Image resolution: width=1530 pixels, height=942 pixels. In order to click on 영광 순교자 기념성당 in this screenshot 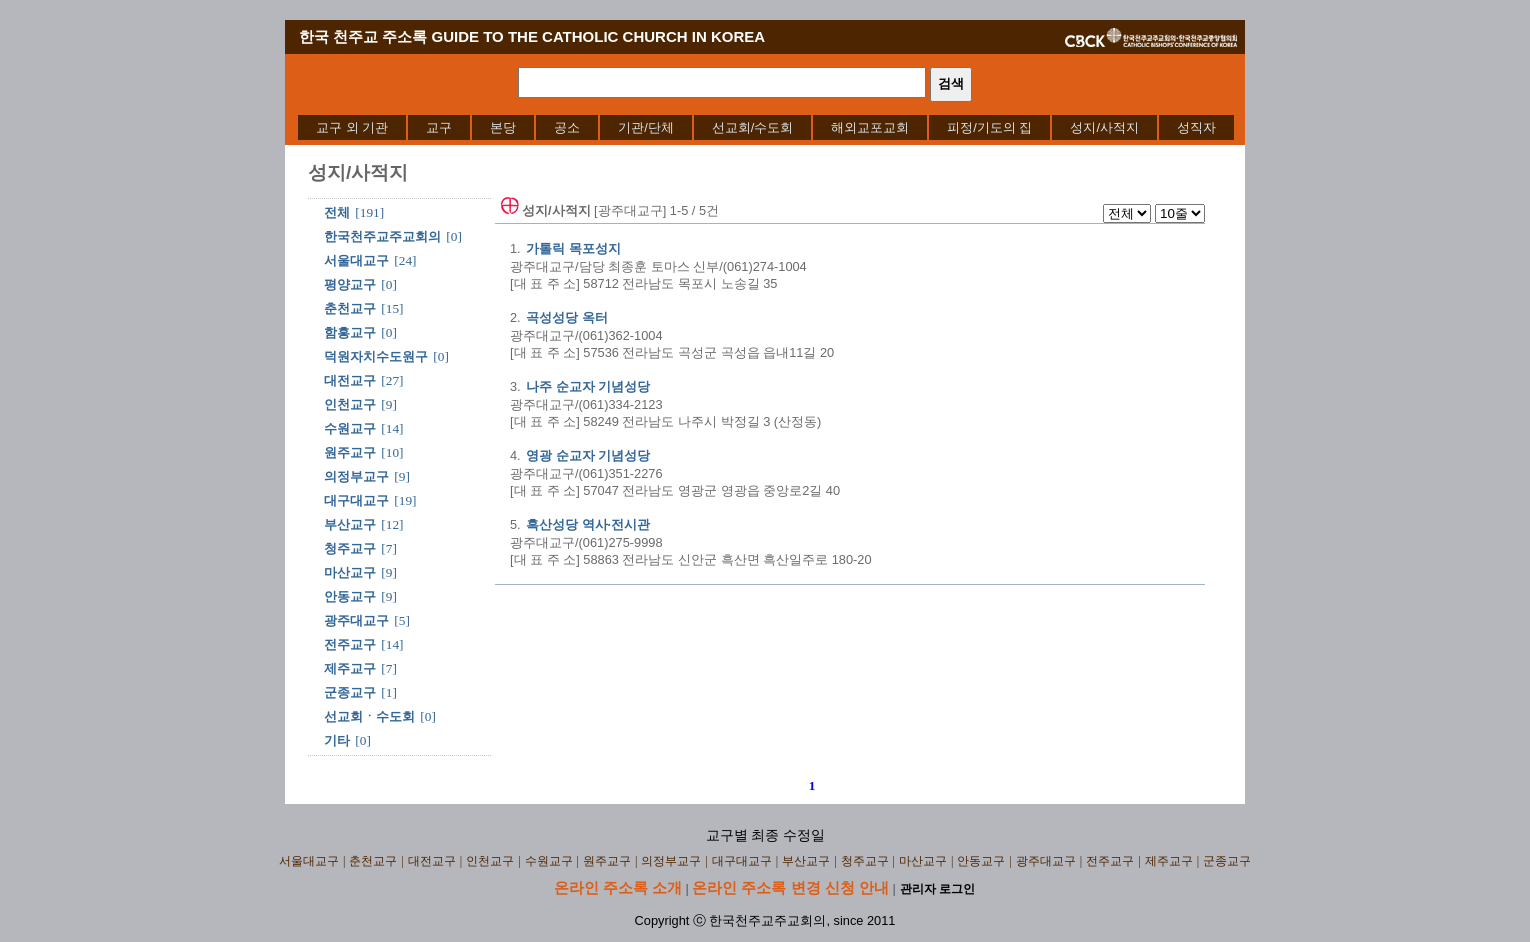, I will do `click(588, 455)`.